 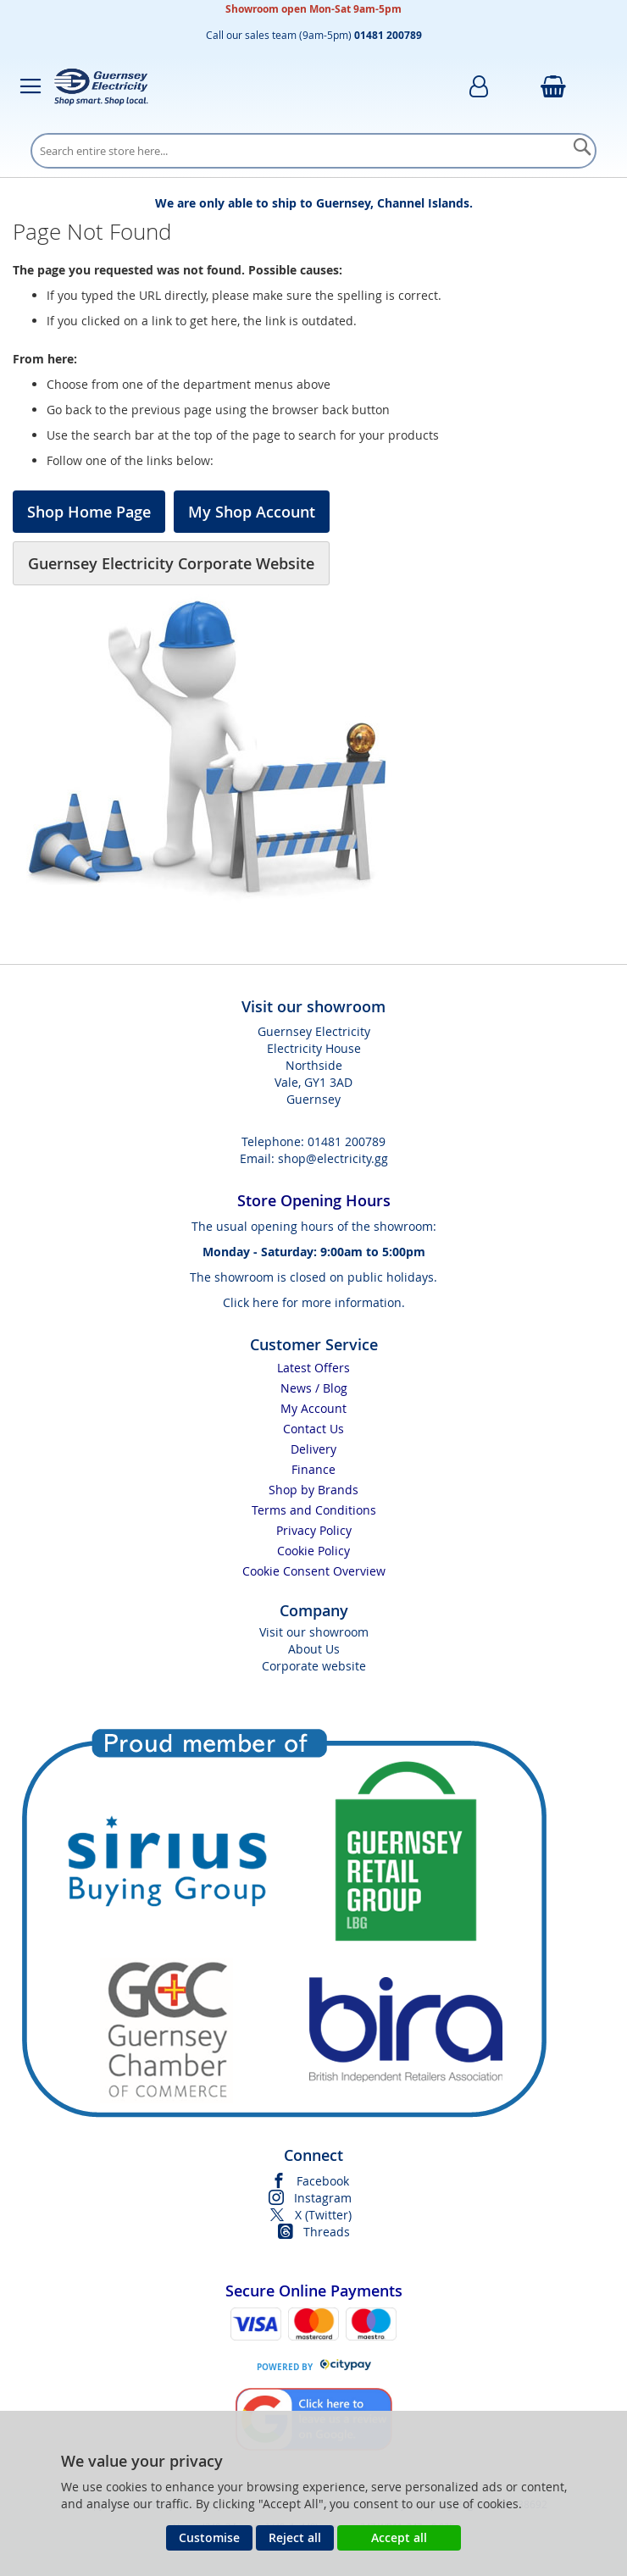 What do you see at coordinates (313, 1429) in the screenshot?
I see `Contact Us` at bounding box center [313, 1429].